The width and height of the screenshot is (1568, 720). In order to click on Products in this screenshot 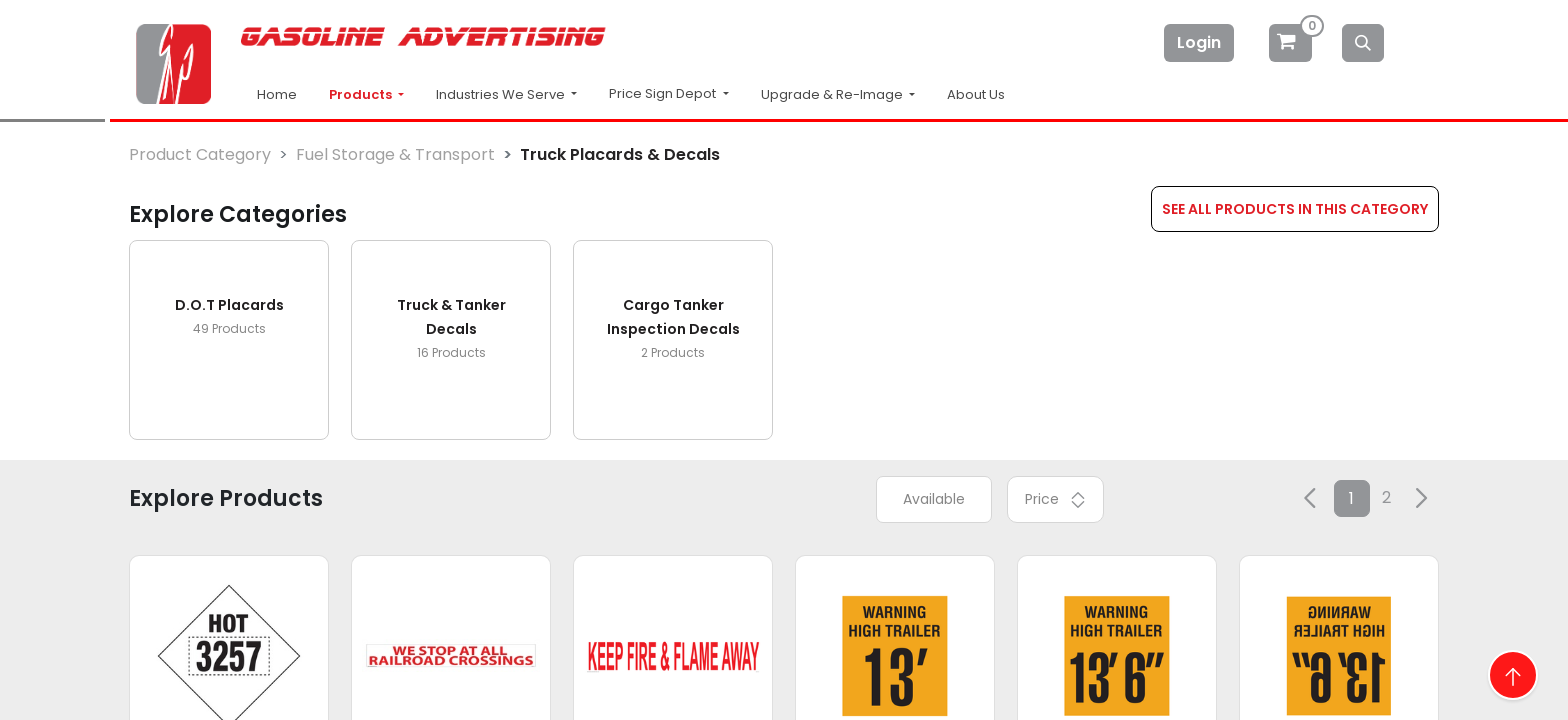, I will do `click(362, 94)`.